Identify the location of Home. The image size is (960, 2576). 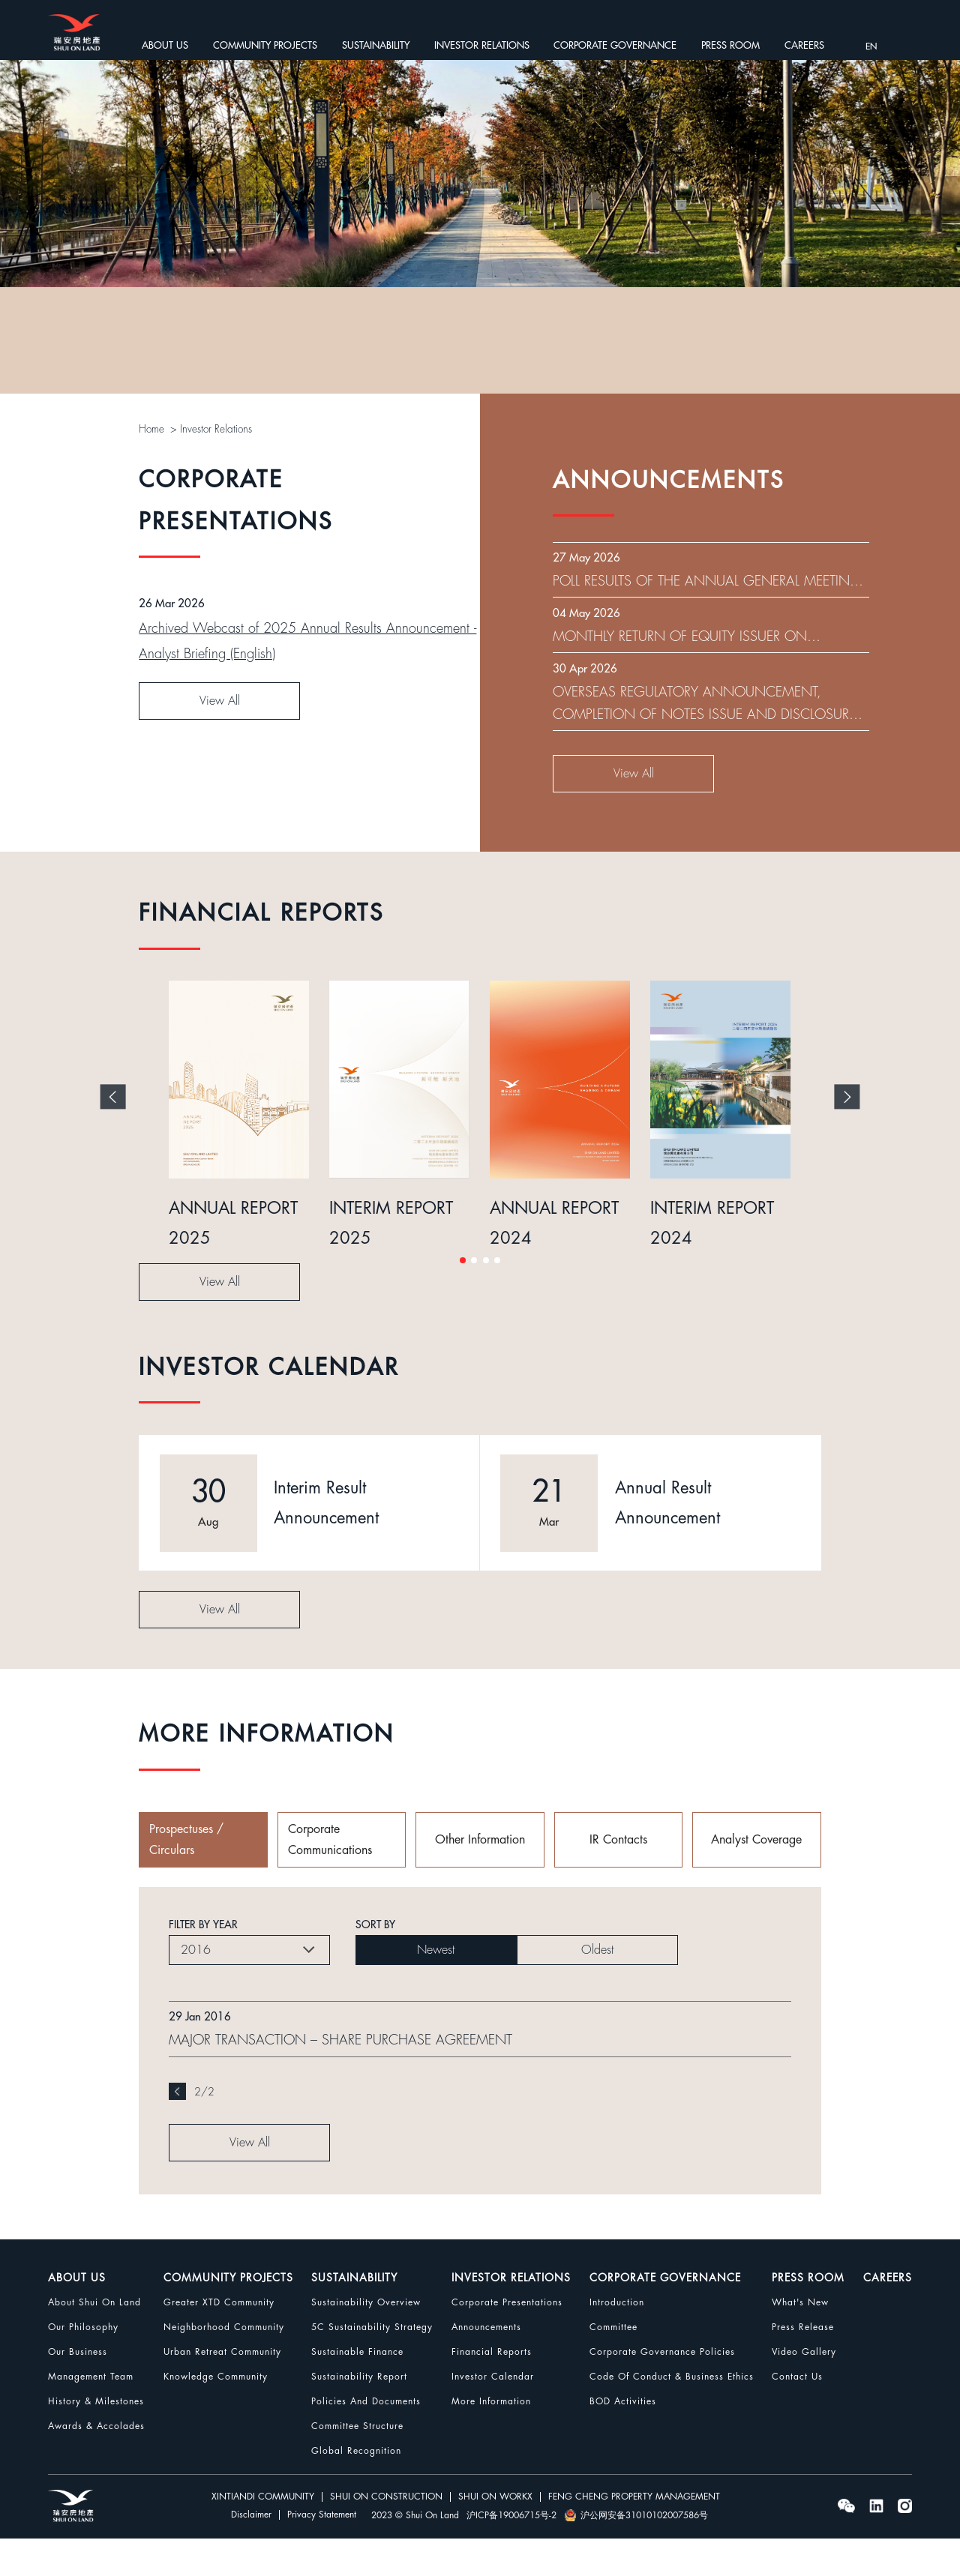
(152, 429).